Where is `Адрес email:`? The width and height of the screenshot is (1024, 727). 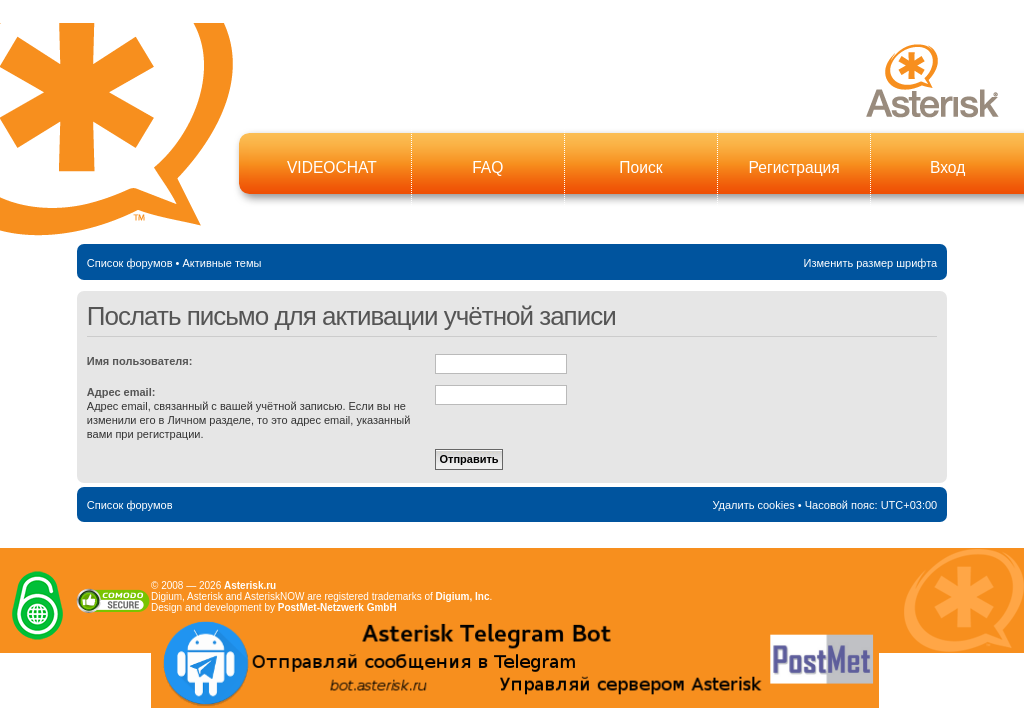
Адрес email: is located at coordinates (121, 392).